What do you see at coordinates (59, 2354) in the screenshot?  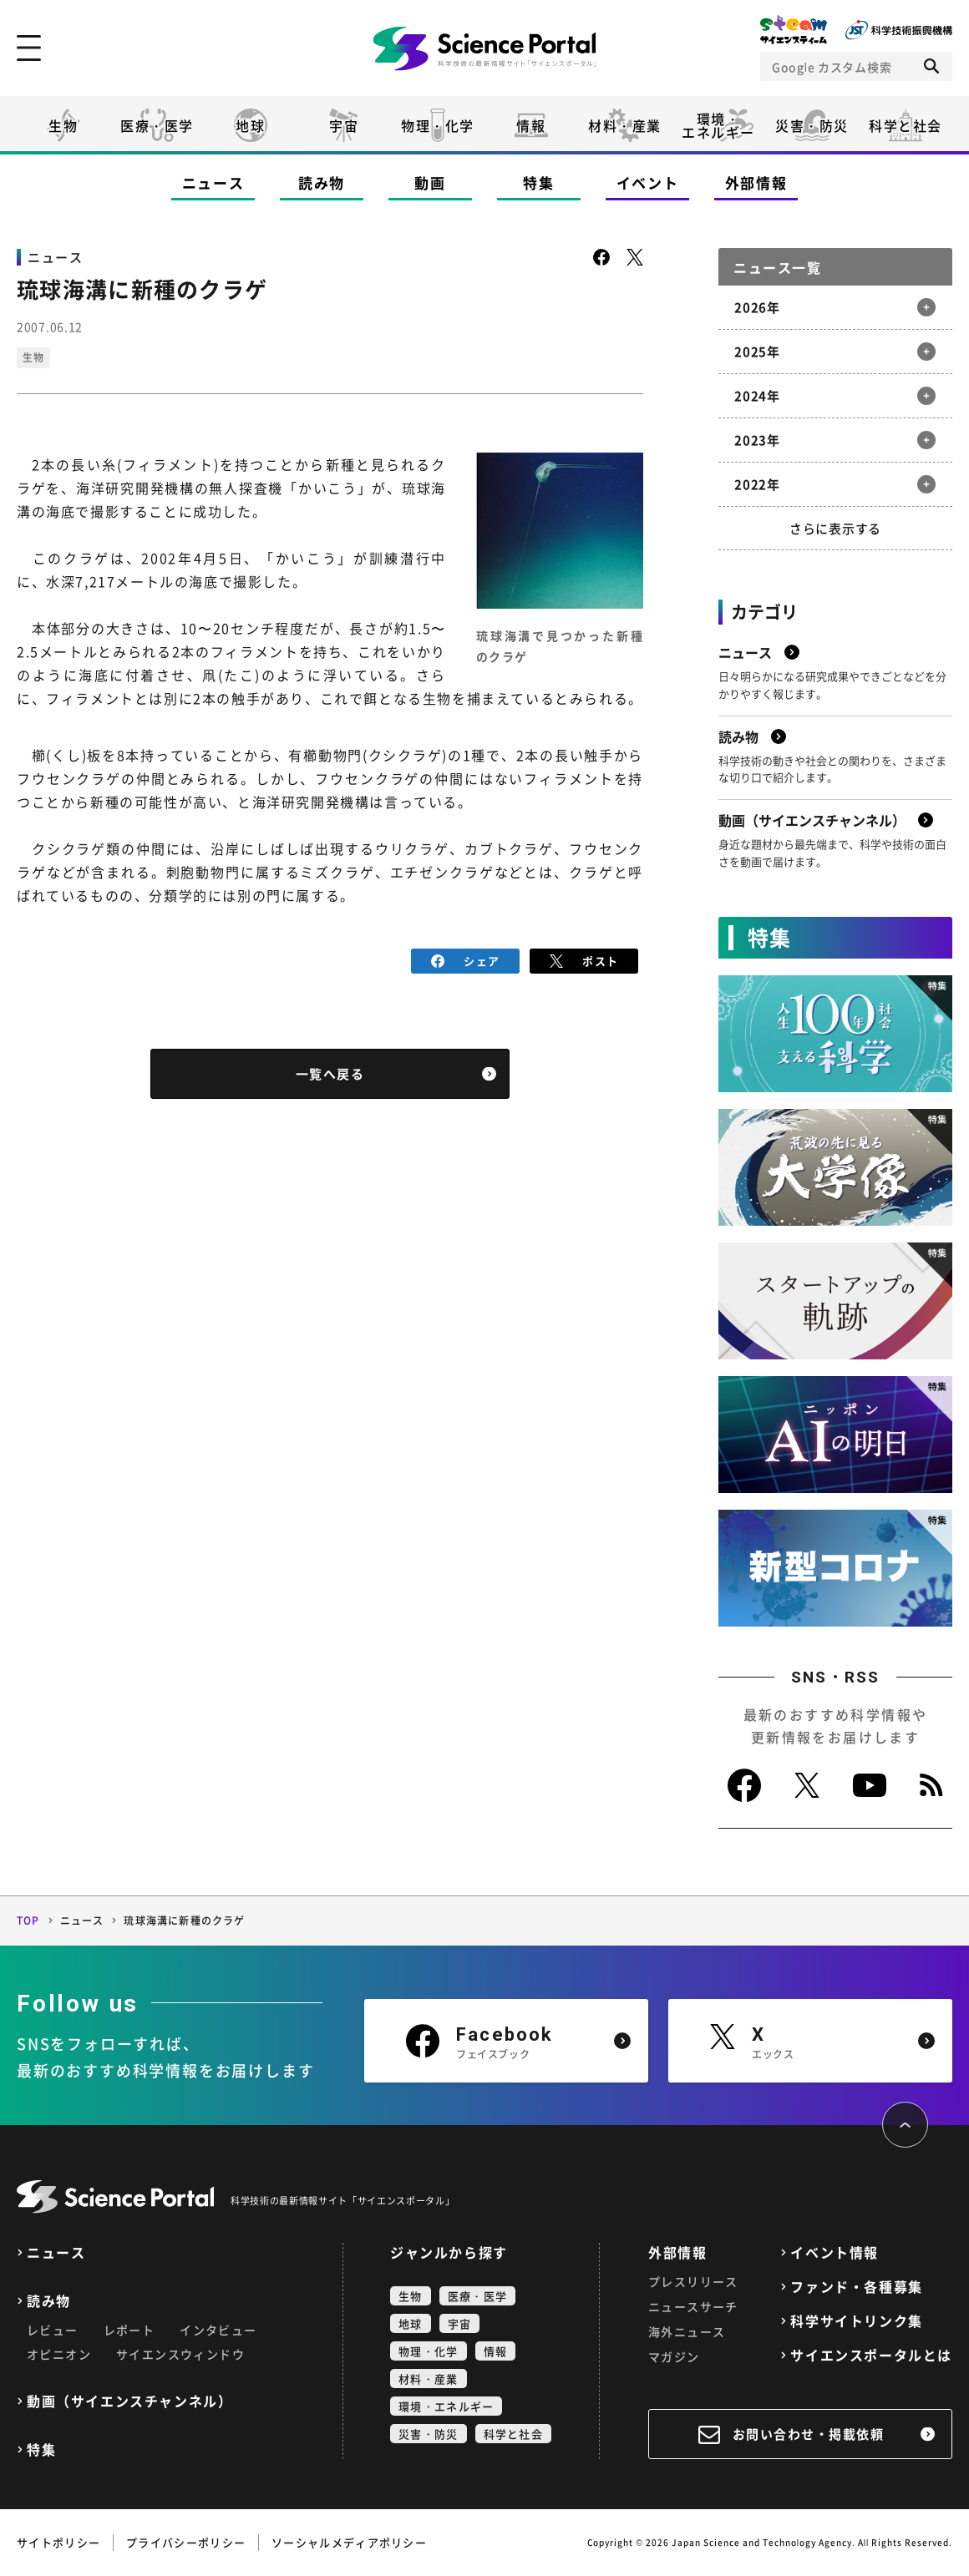 I see `オピニオン` at bounding box center [59, 2354].